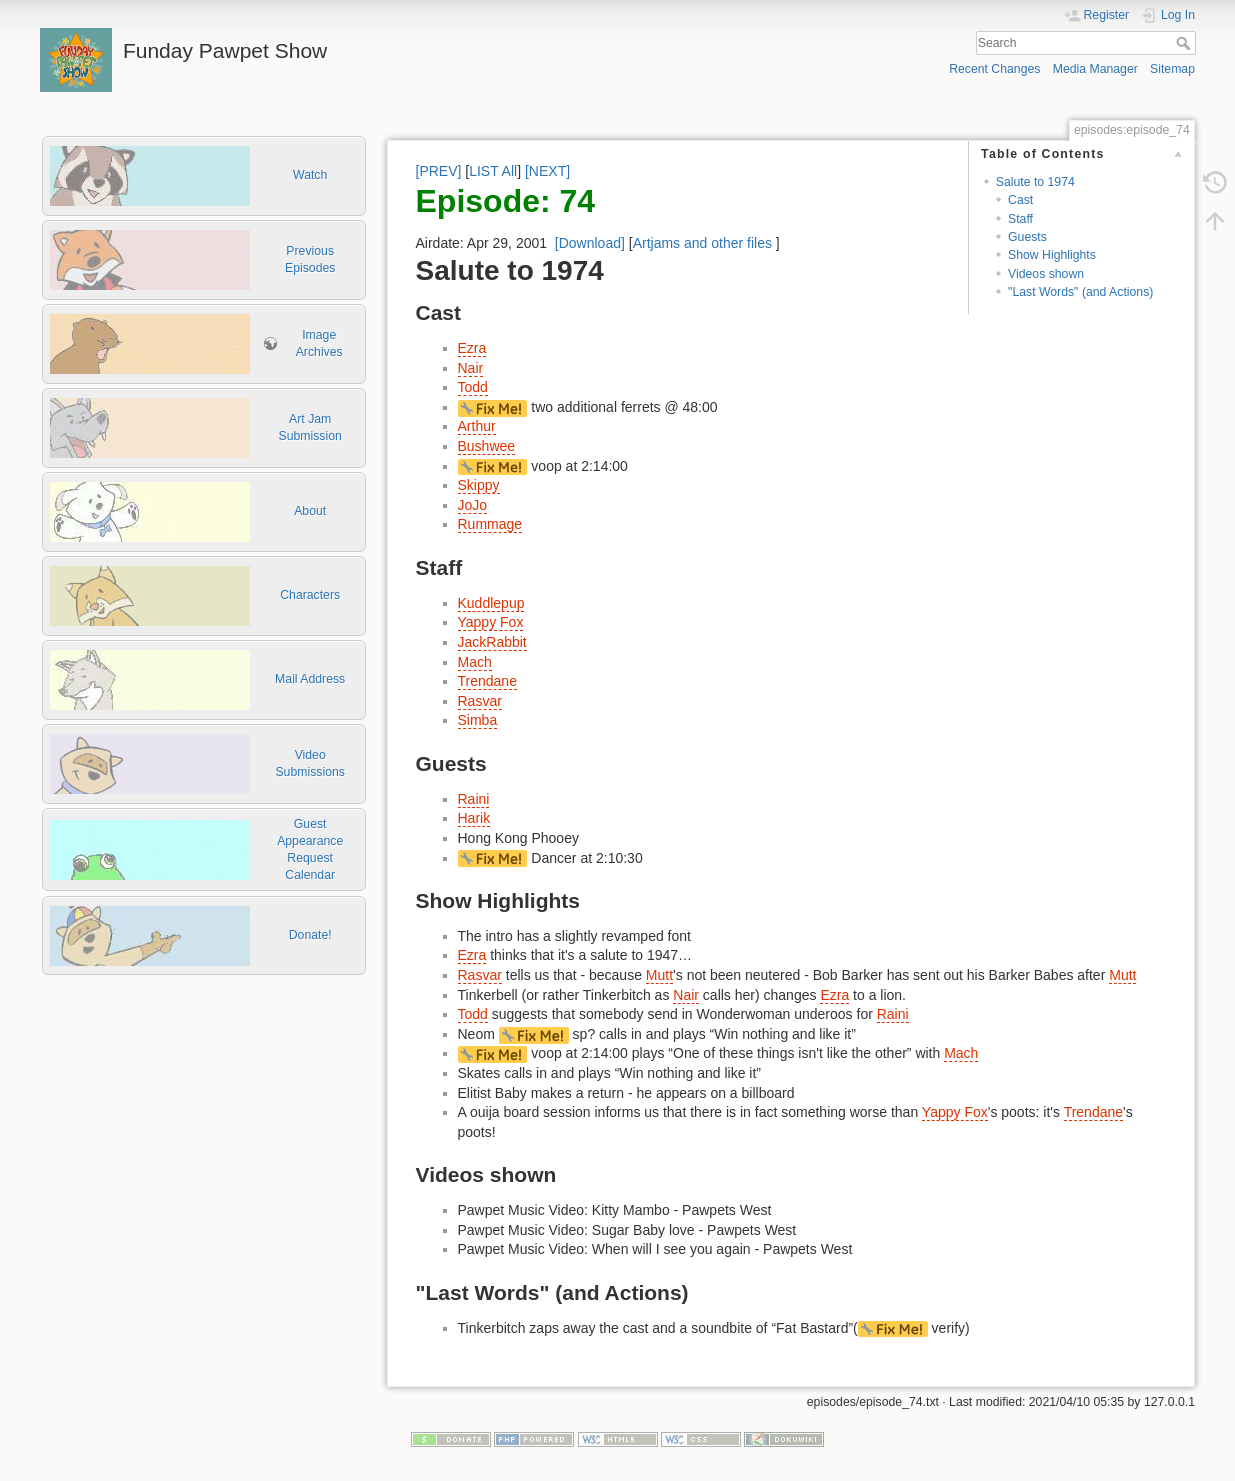  What do you see at coordinates (659, 975) in the screenshot?
I see `Mutt` at bounding box center [659, 975].